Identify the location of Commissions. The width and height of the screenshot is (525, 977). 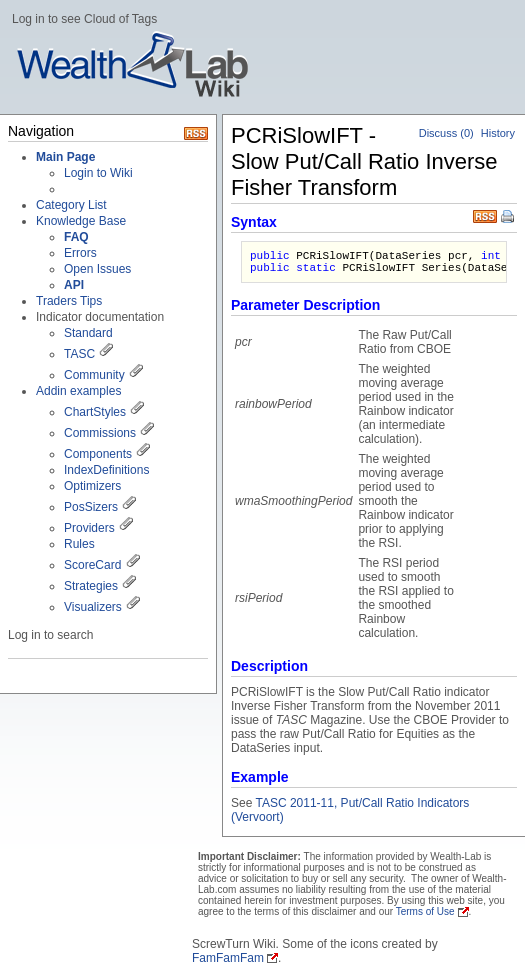
(100, 433).